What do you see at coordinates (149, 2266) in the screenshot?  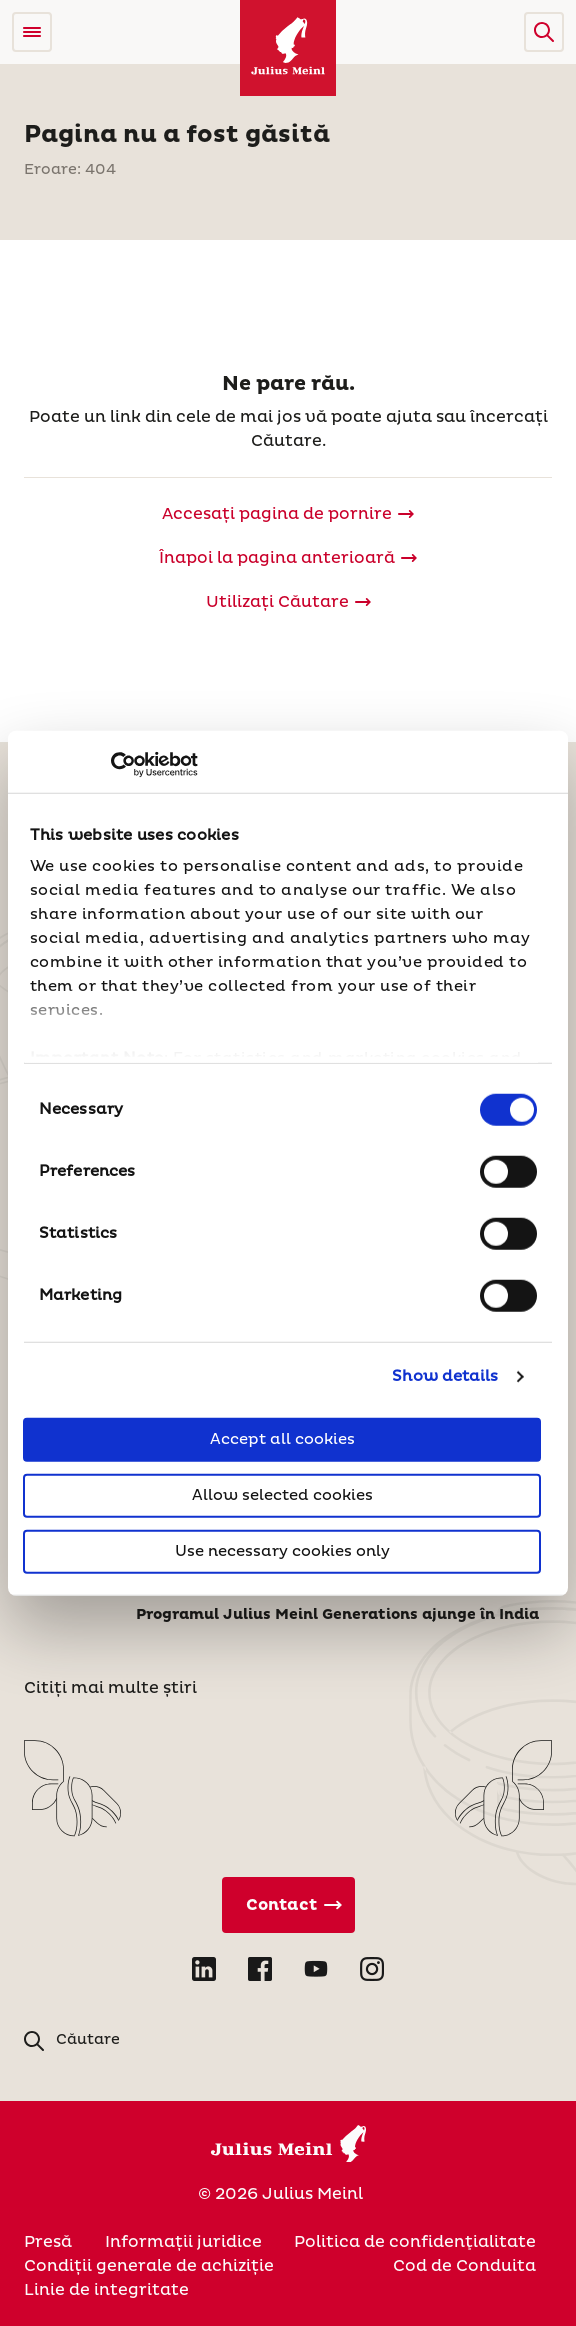 I see `Condiții generale de achiziție` at bounding box center [149, 2266].